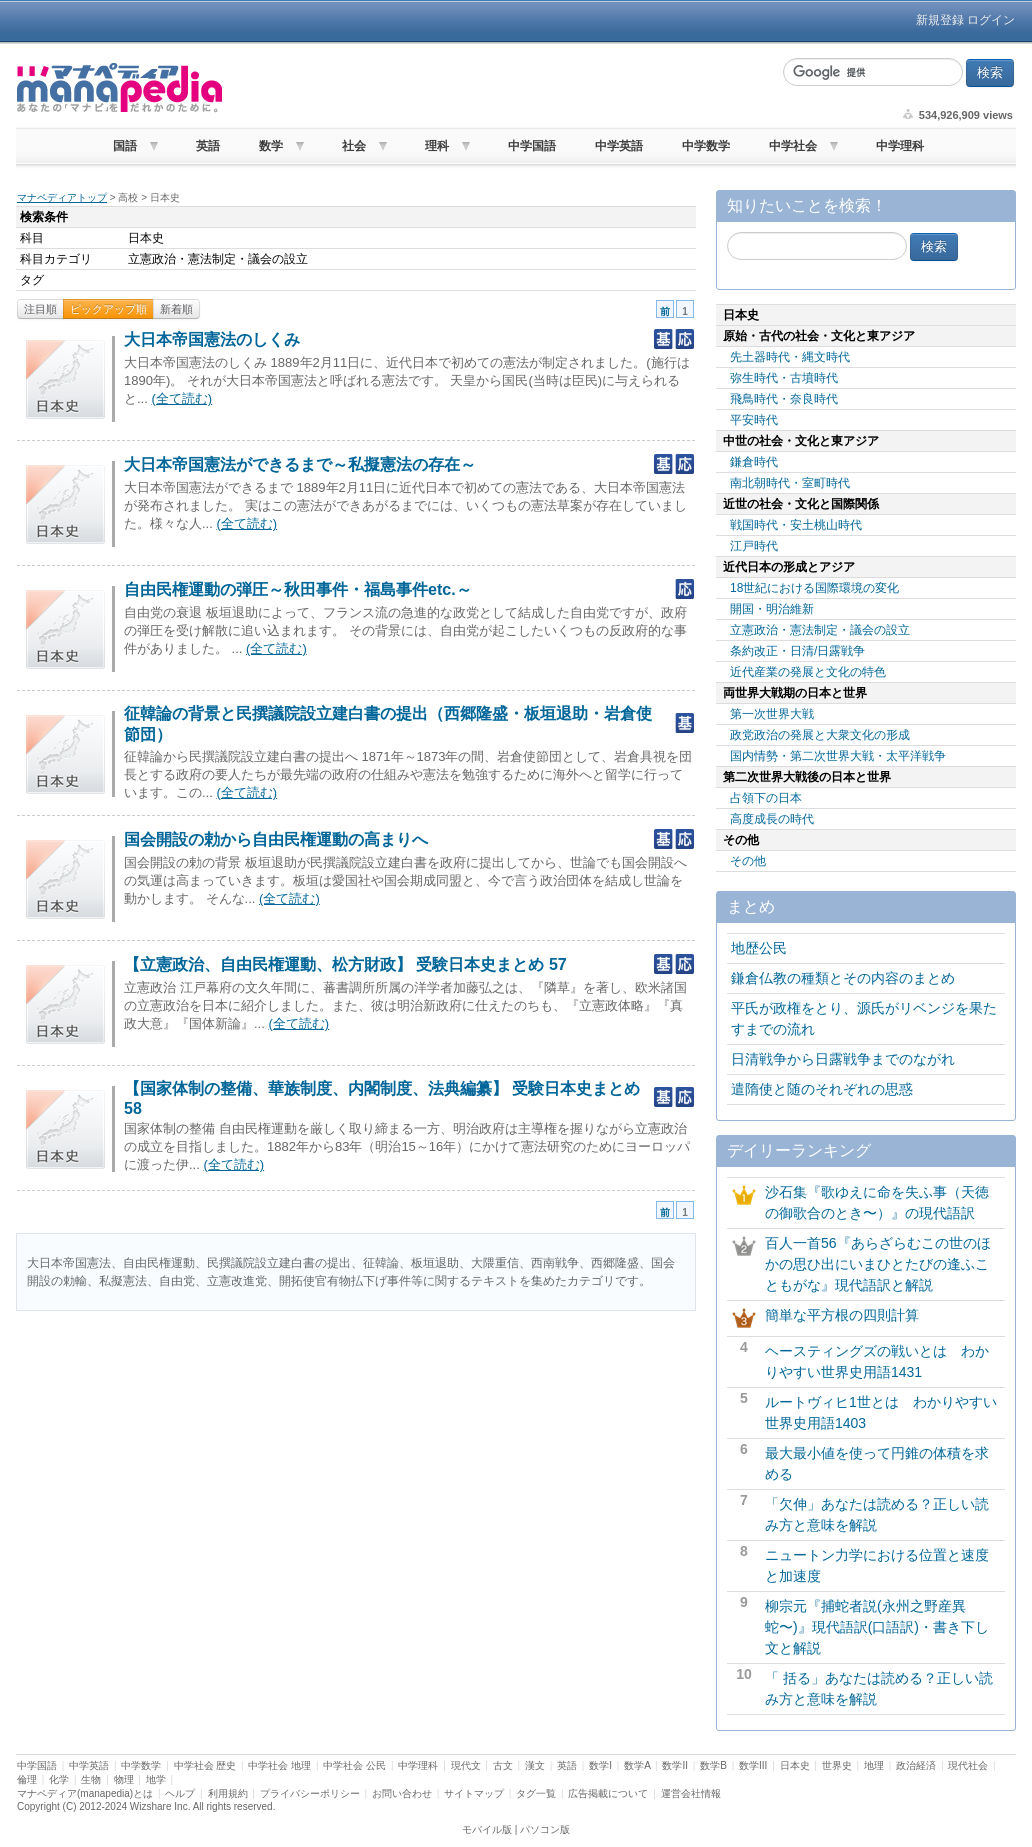 The width and height of the screenshot is (1032, 1847). Describe the element at coordinates (298, 589) in the screenshot. I see `自由民権運動の弾圧～秋田事件・福島事件etc.～` at that location.